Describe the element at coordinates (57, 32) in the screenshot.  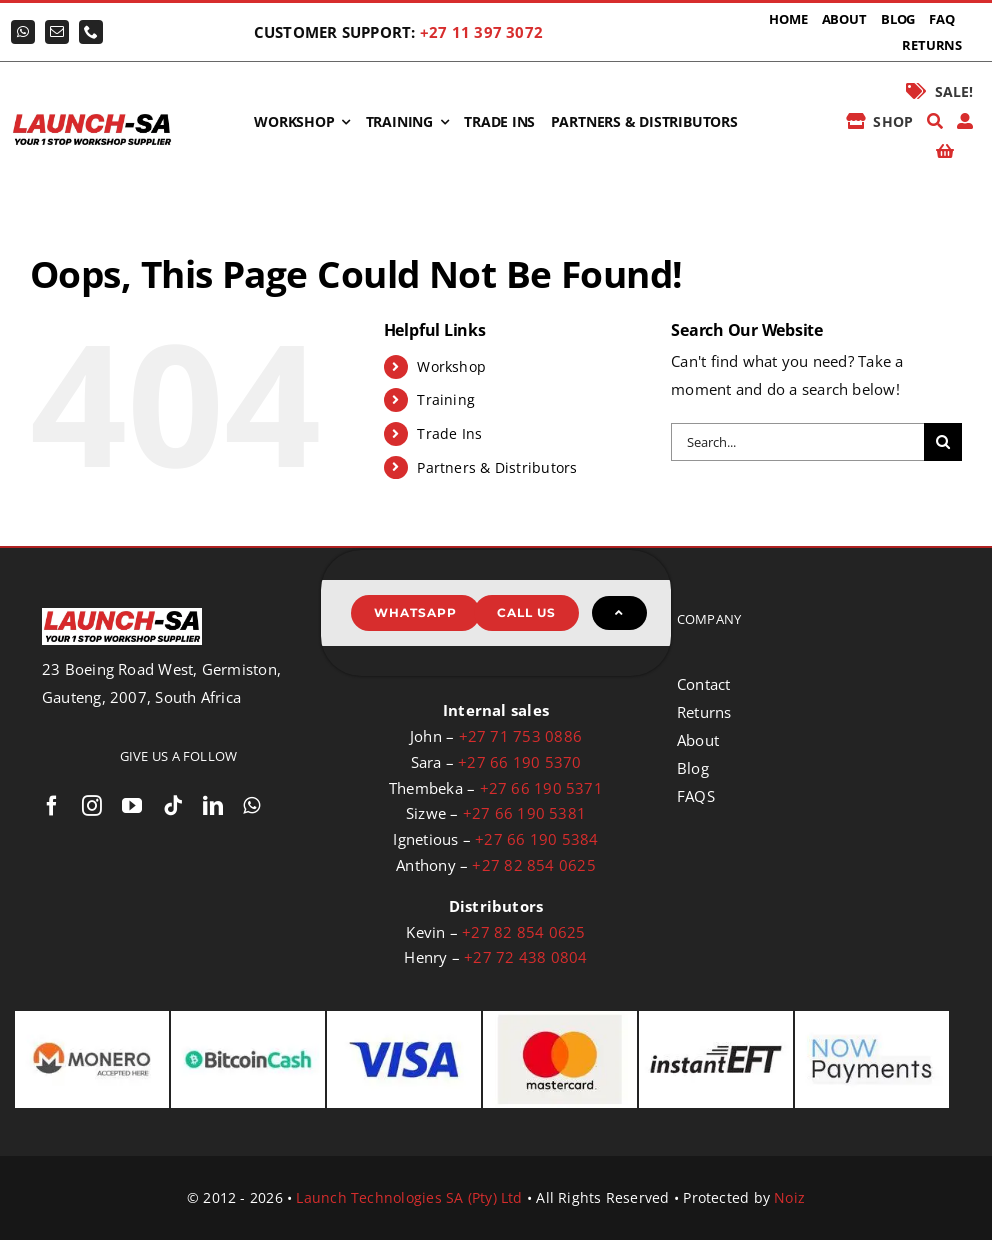
I see `[mail]` at that location.